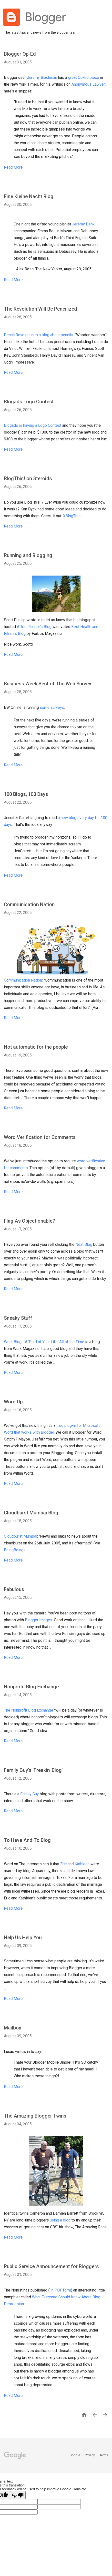 Image resolution: width=112 pixels, height=2576 pixels. What do you see at coordinates (104, 2455) in the screenshot?
I see `Terms` at bounding box center [104, 2455].